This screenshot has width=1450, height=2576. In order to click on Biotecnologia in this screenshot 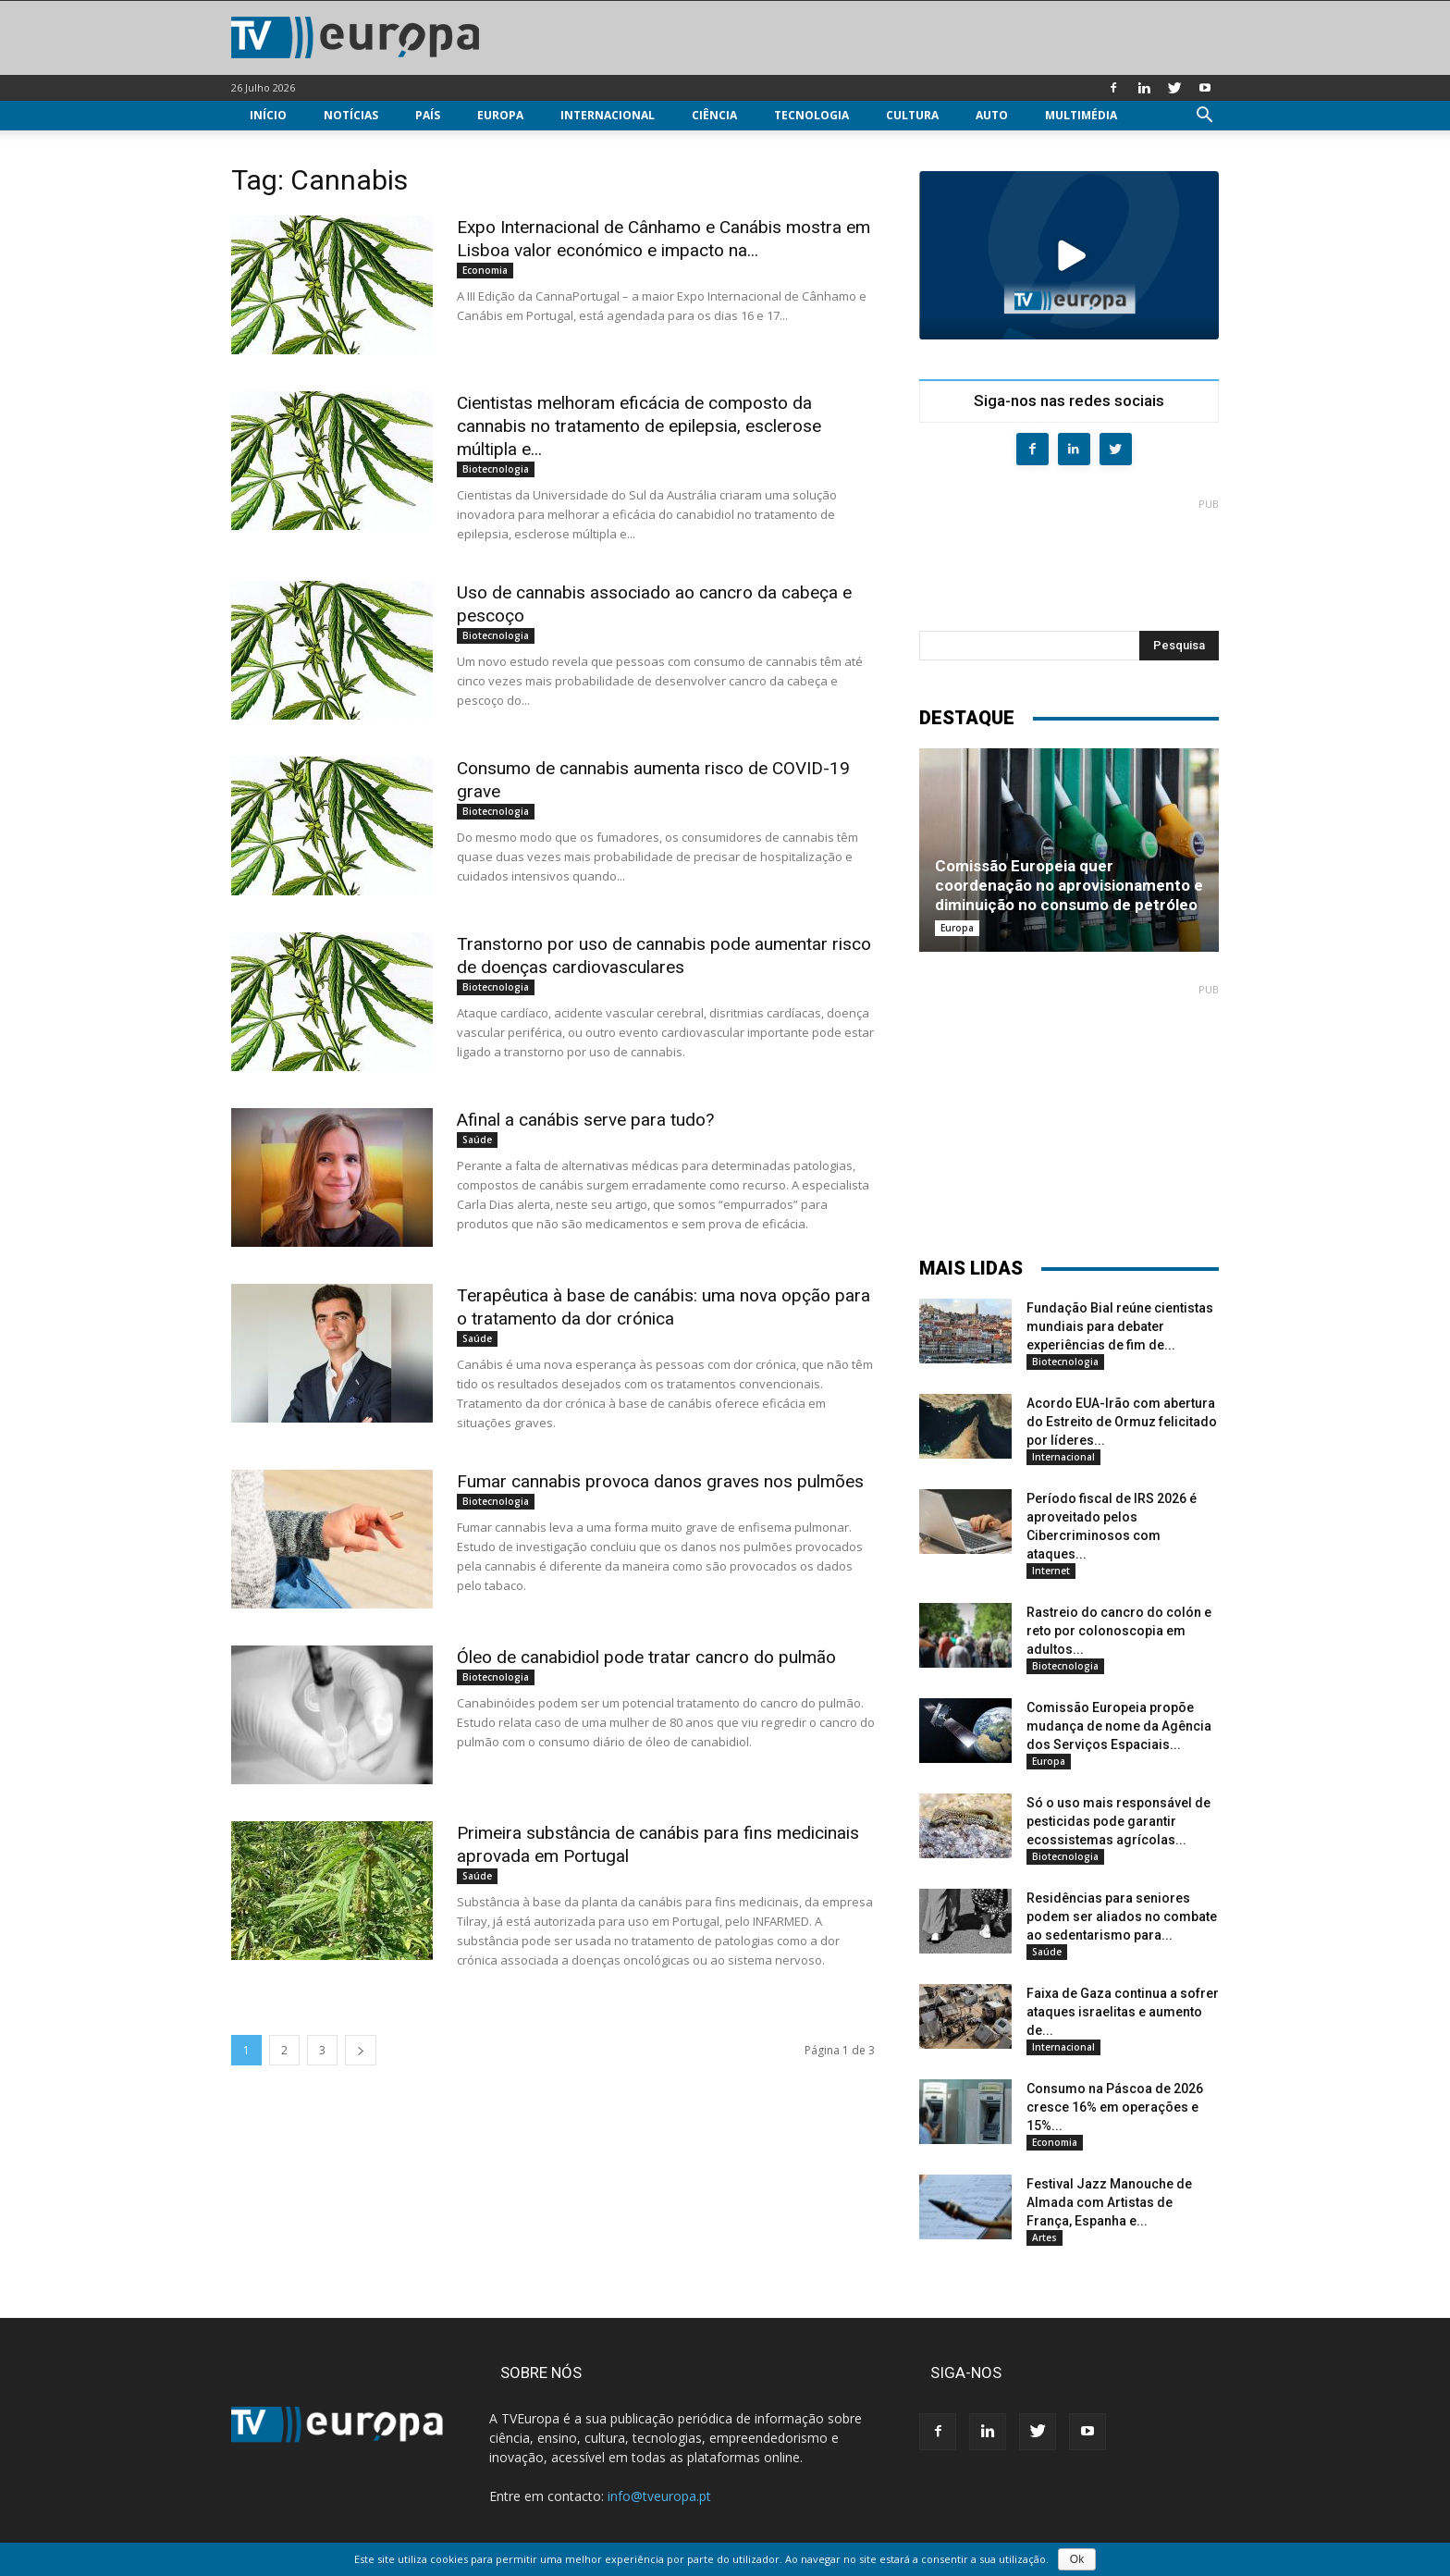, I will do `click(495, 468)`.